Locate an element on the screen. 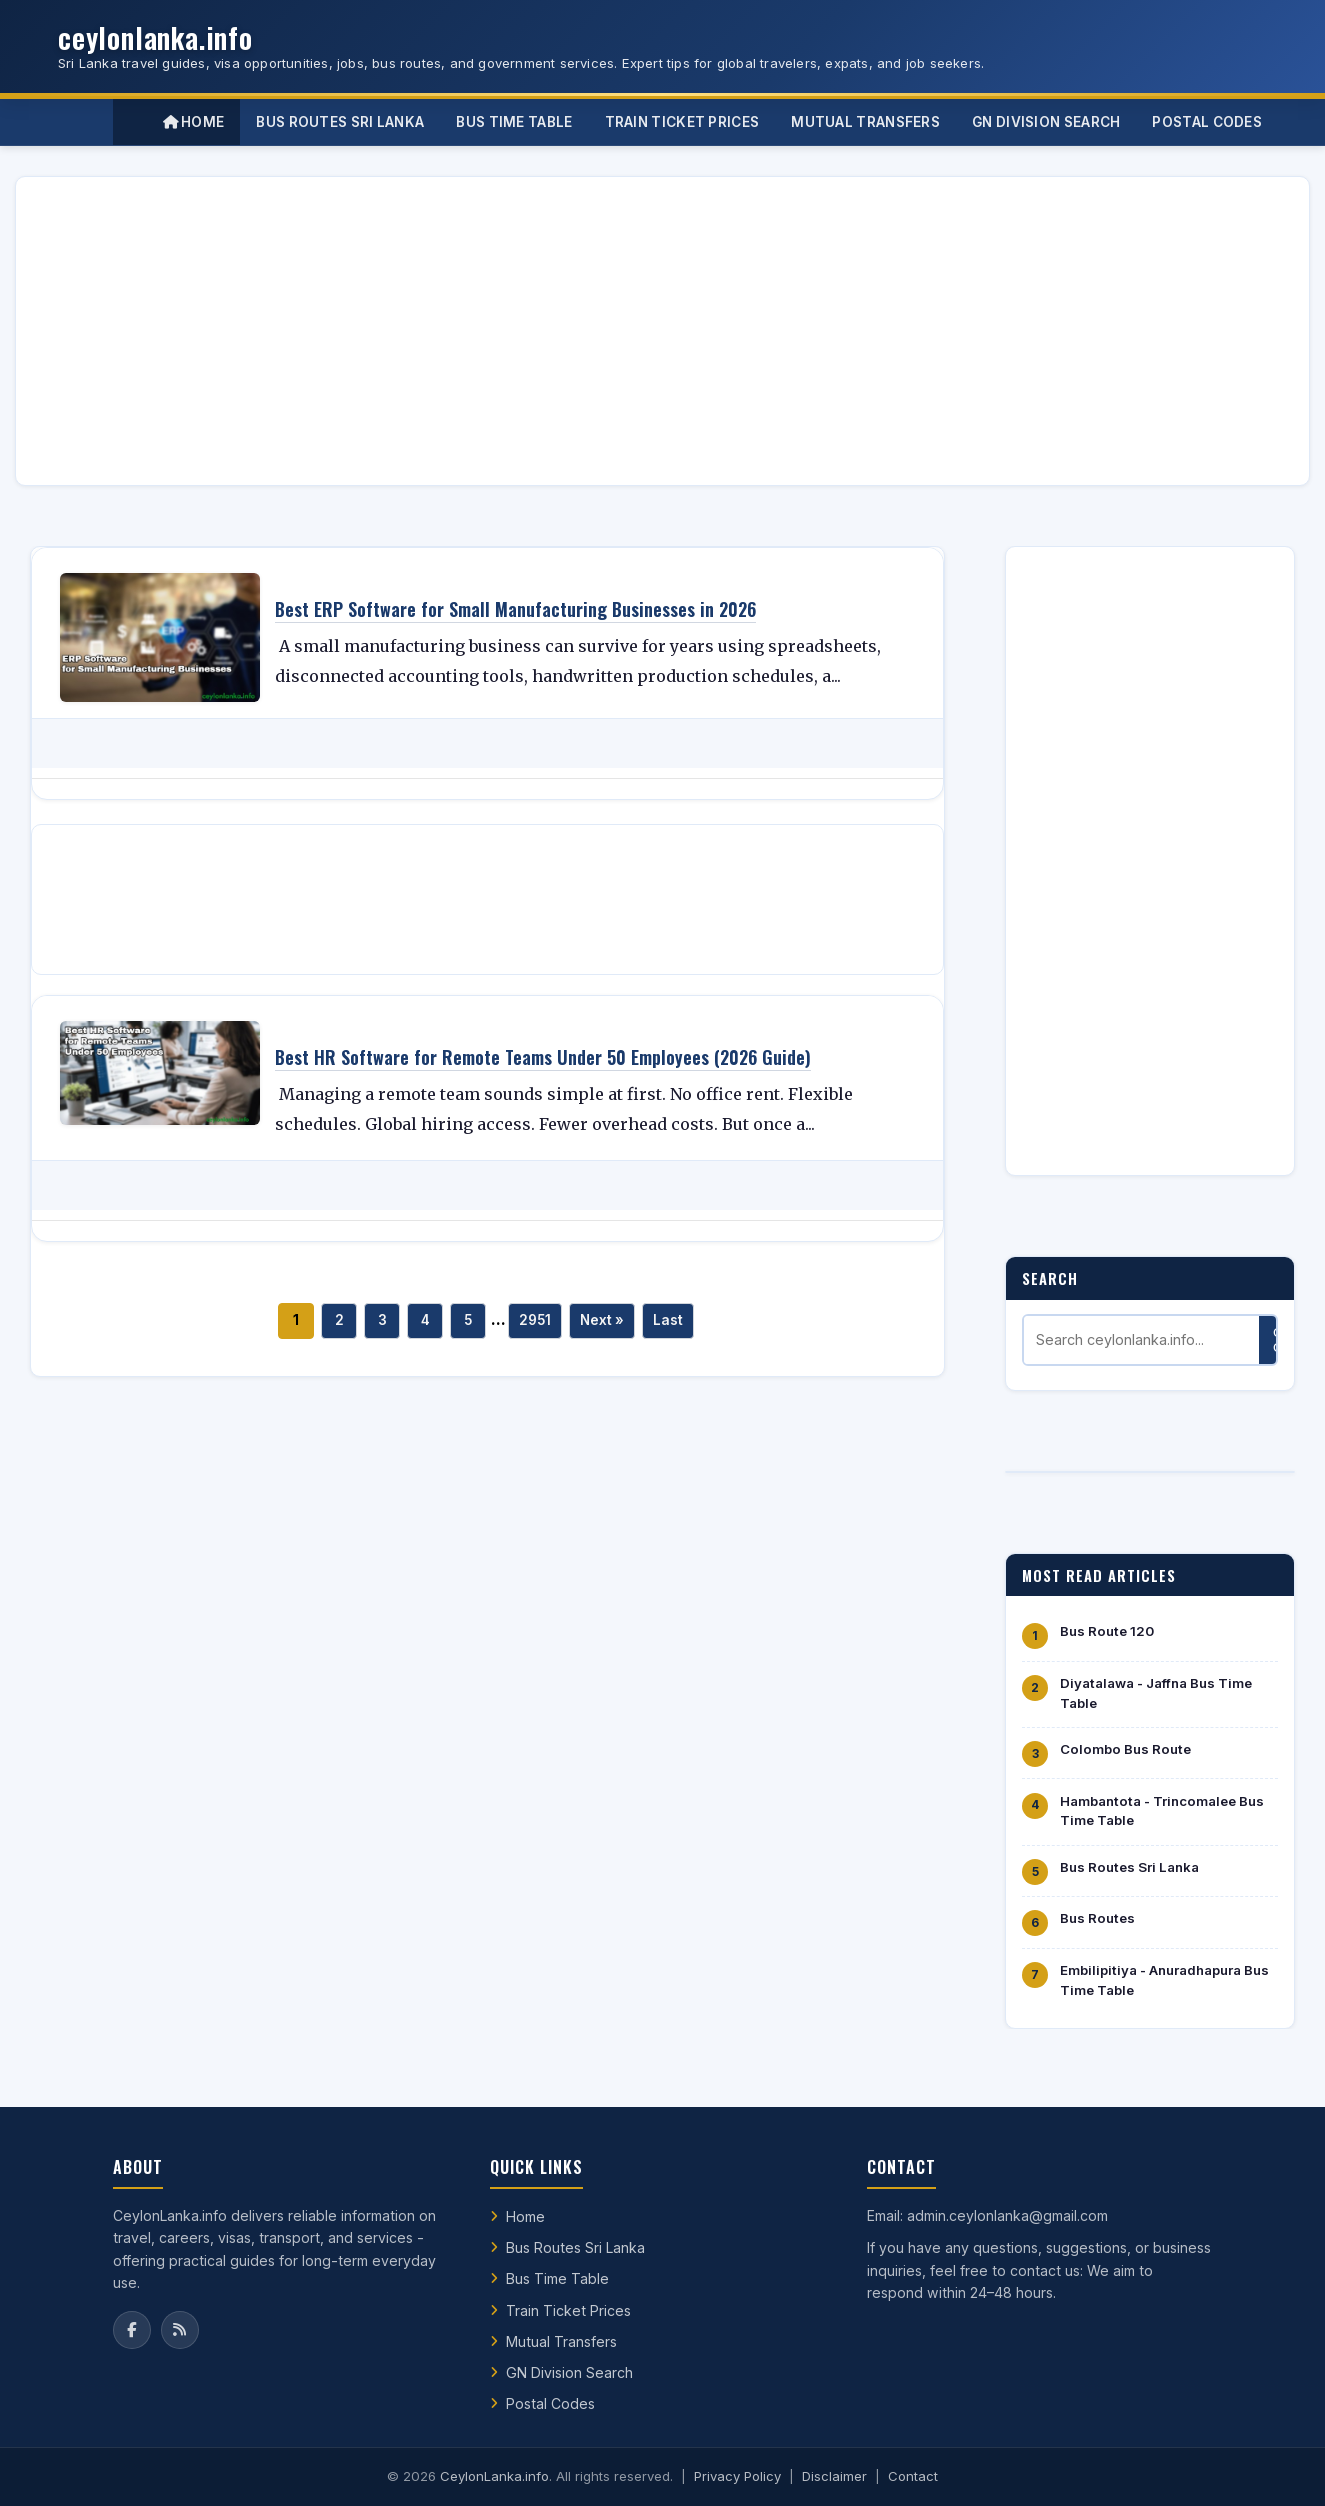 Image resolution: width=1325 pixels, height=2506 pixels. Mutual Transfers is located at coordinates (561, 2341).